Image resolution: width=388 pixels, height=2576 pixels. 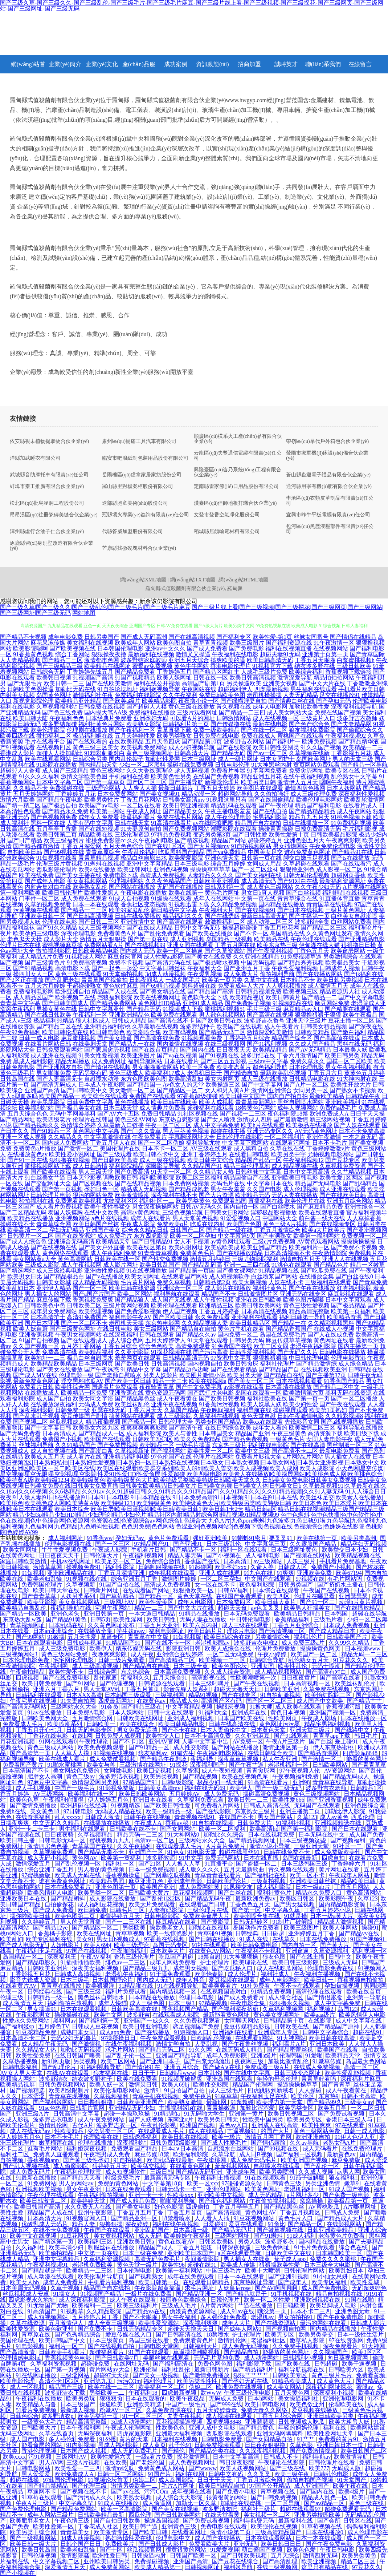 What do you see at coordinates (297, 782) in the screenshot?
I see `激情伊人五月天` at bounding box center [297, 782].